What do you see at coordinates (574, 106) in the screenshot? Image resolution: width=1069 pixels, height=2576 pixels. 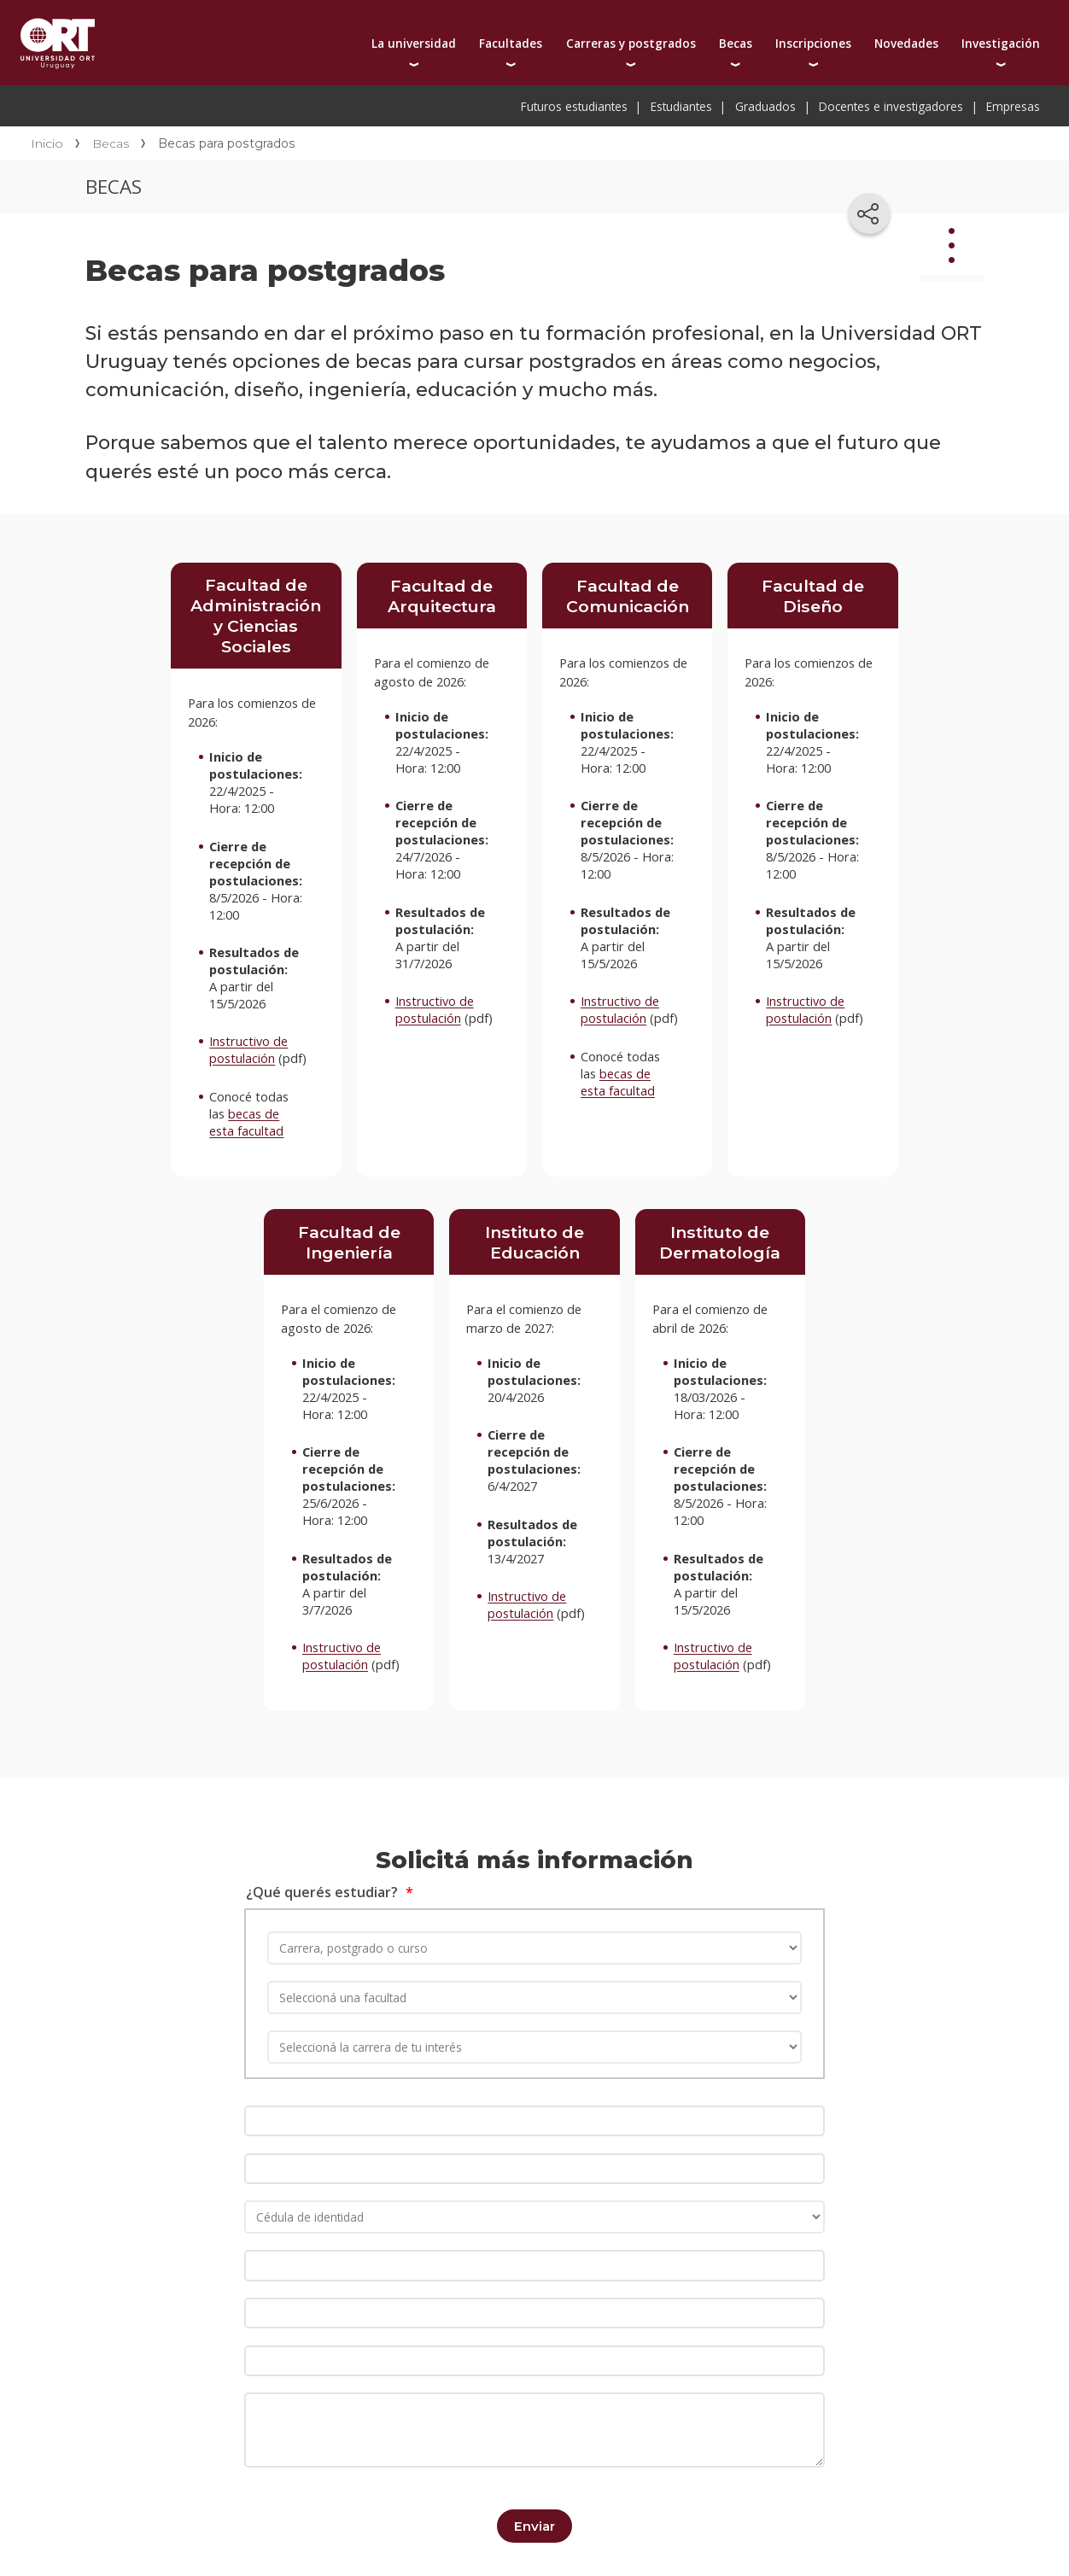 I see `Futuros estudiantes` at bounding box center [574, 106].